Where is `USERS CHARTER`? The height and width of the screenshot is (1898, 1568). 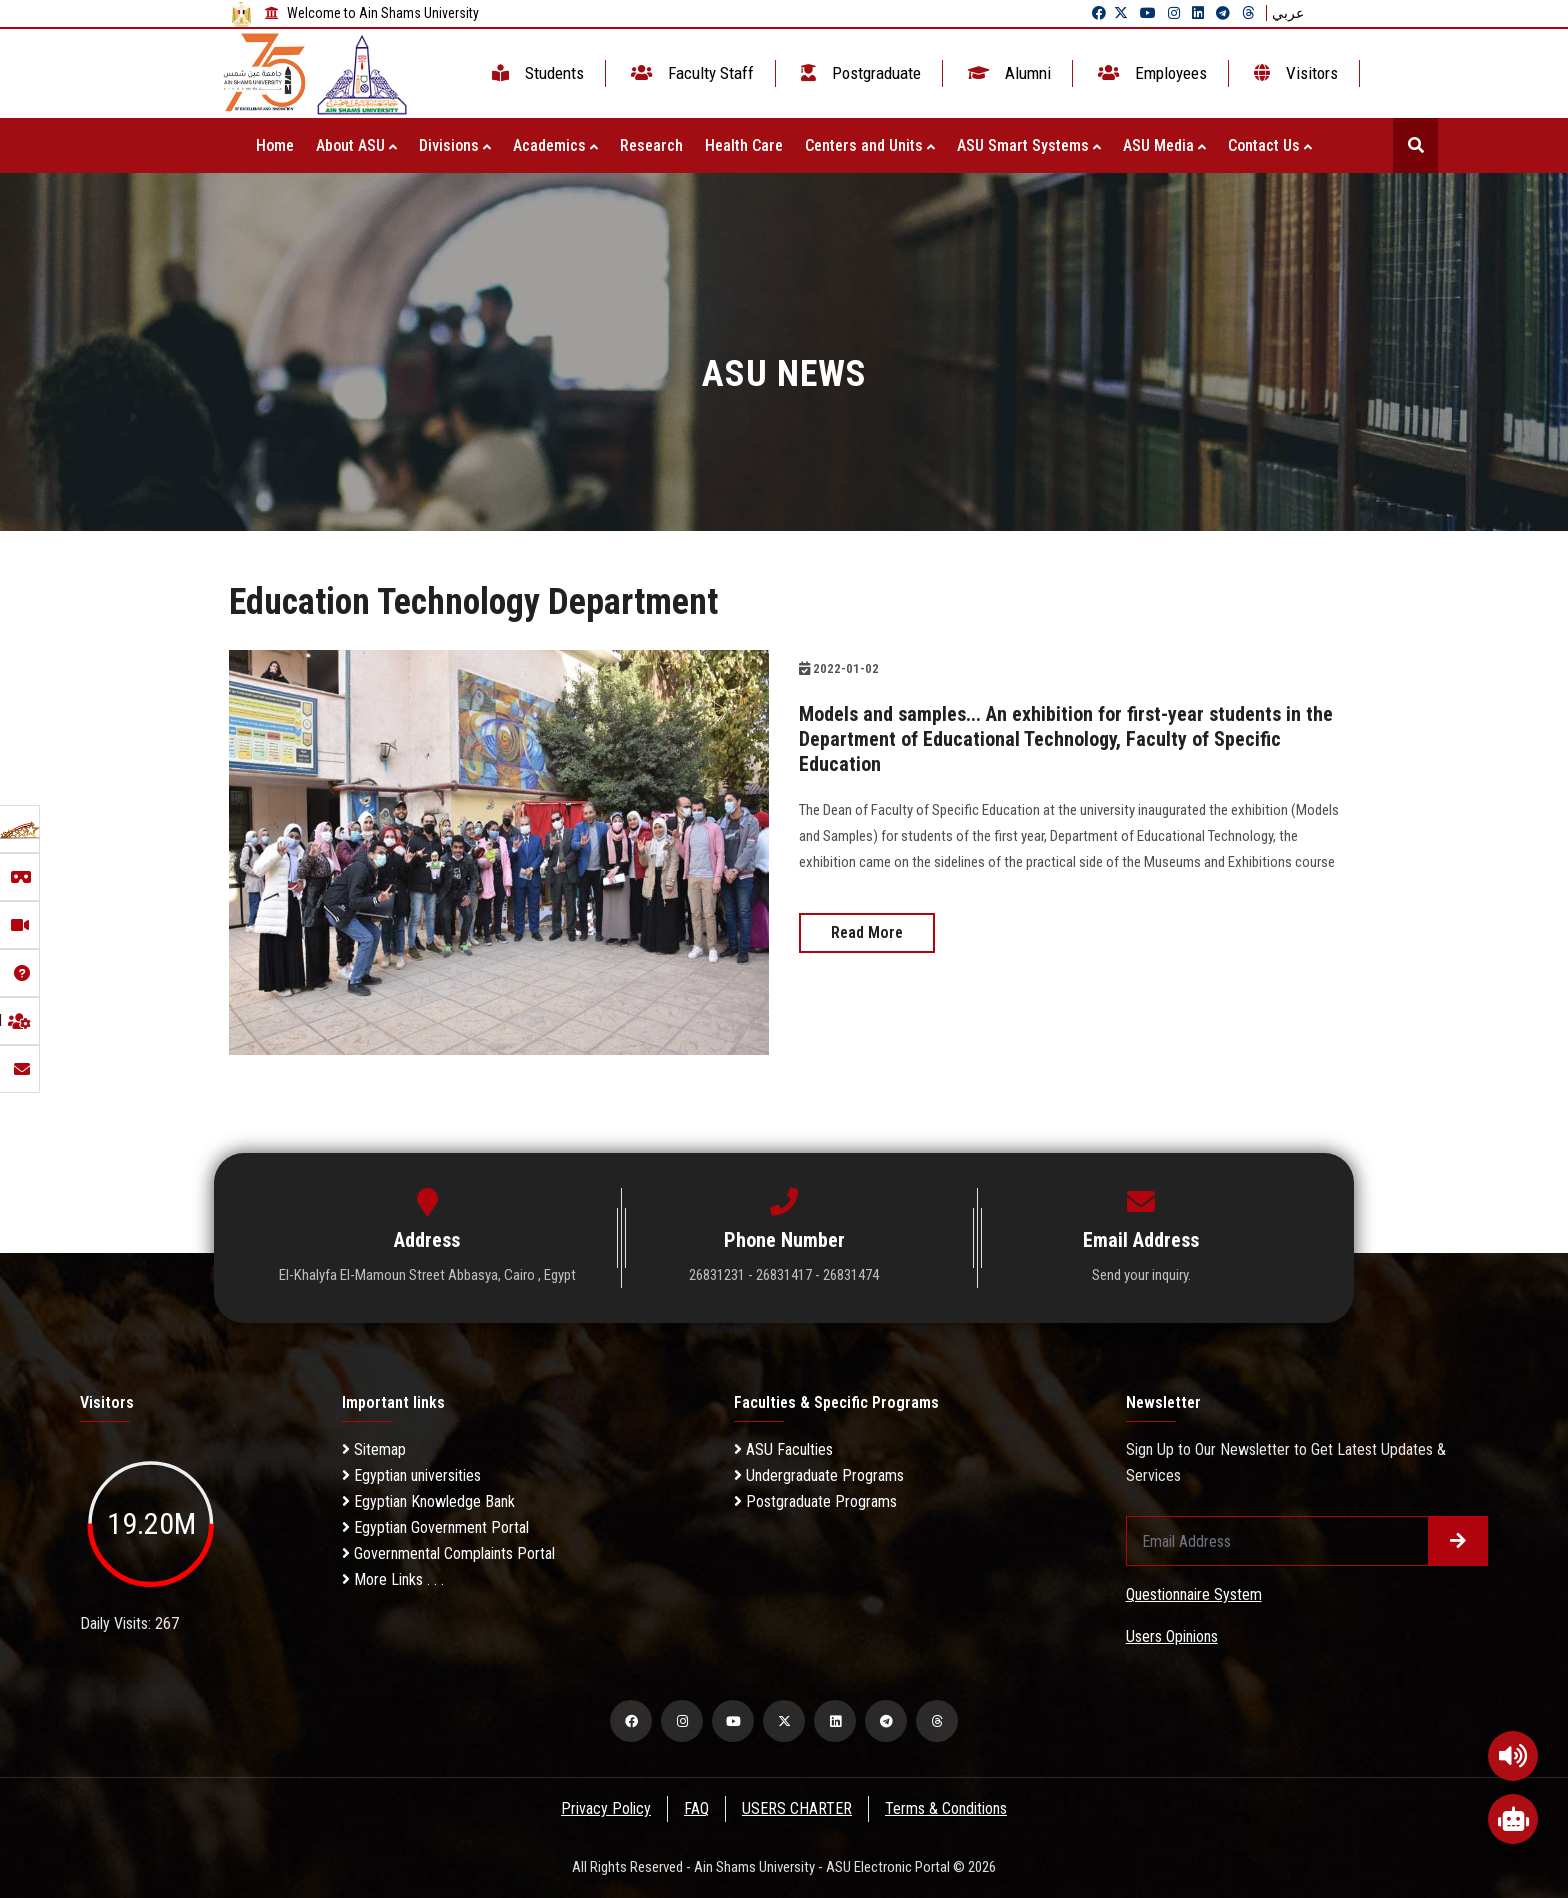
USERS CHARTER is located at coordinates (798, 1808).